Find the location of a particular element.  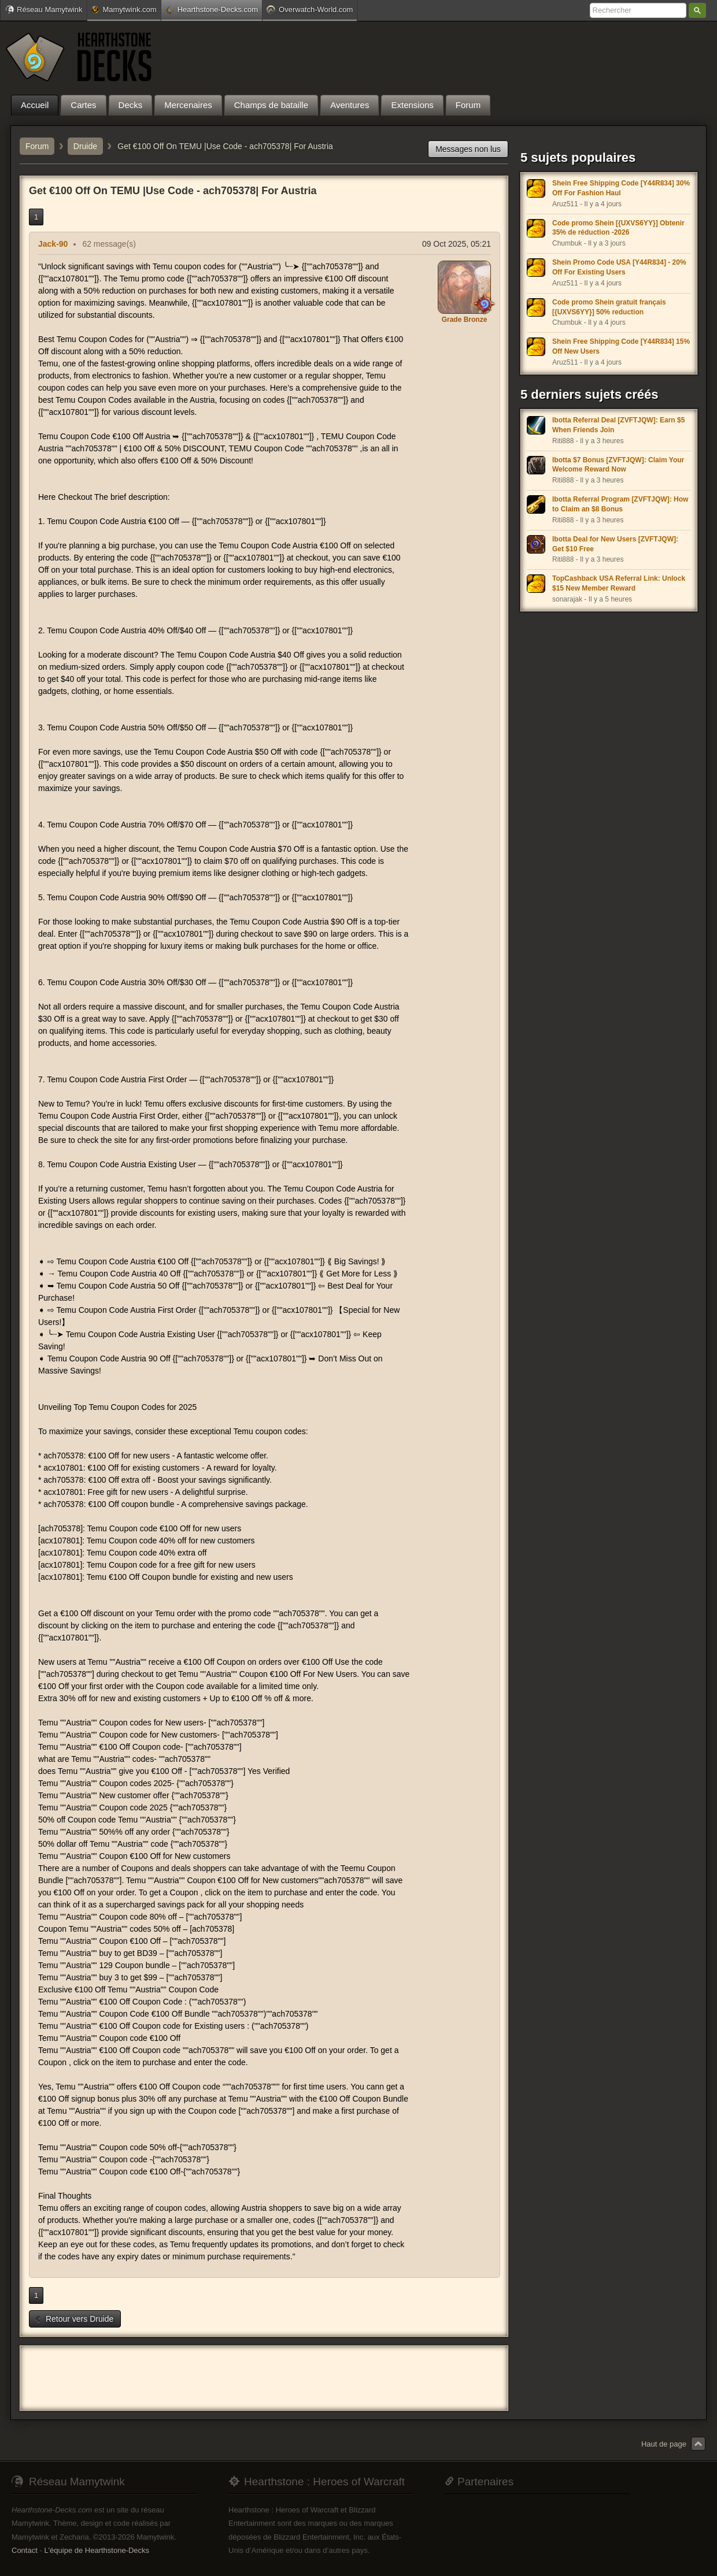

Mamytwink.com is located at coordinates (123, 9).